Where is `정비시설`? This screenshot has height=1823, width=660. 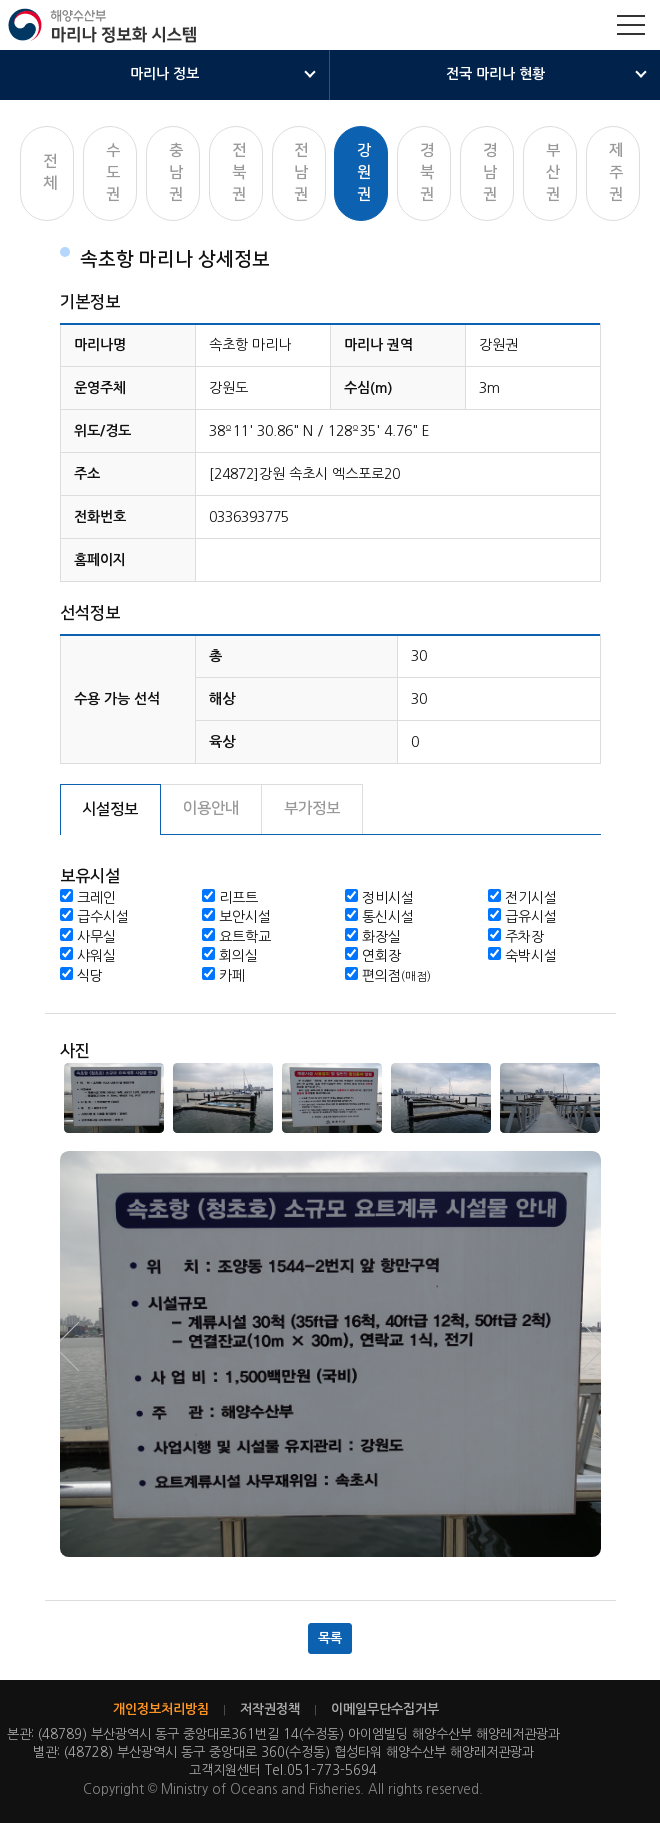 정비시설 is located at coordinates (388, 898).